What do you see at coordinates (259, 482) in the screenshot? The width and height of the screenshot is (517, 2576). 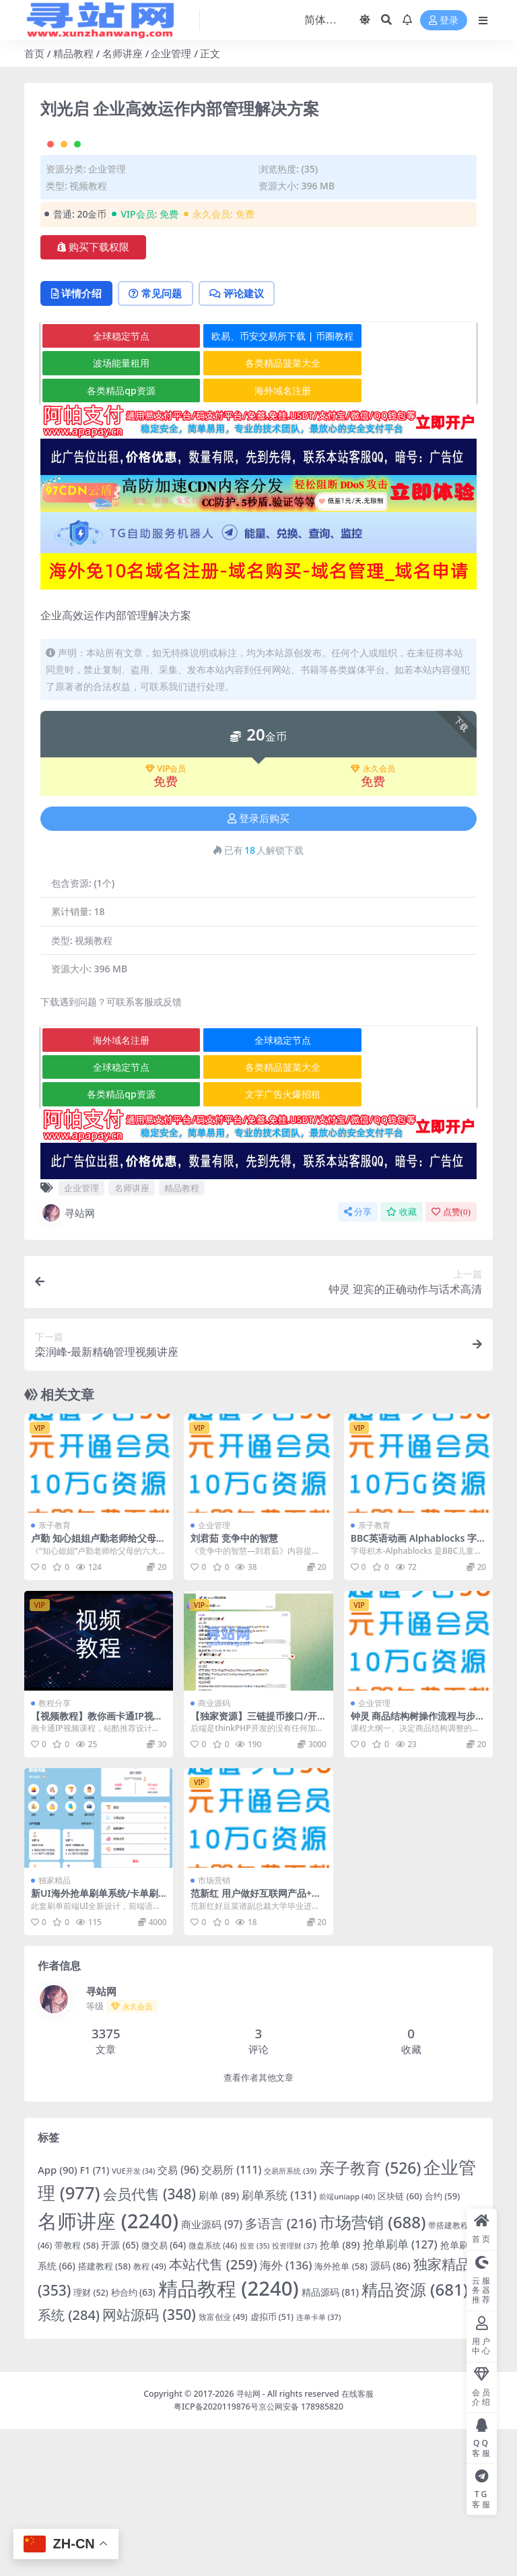 I see `欧易、币安交易所下载 | 币圈教程` at bounding box center [259, 482].